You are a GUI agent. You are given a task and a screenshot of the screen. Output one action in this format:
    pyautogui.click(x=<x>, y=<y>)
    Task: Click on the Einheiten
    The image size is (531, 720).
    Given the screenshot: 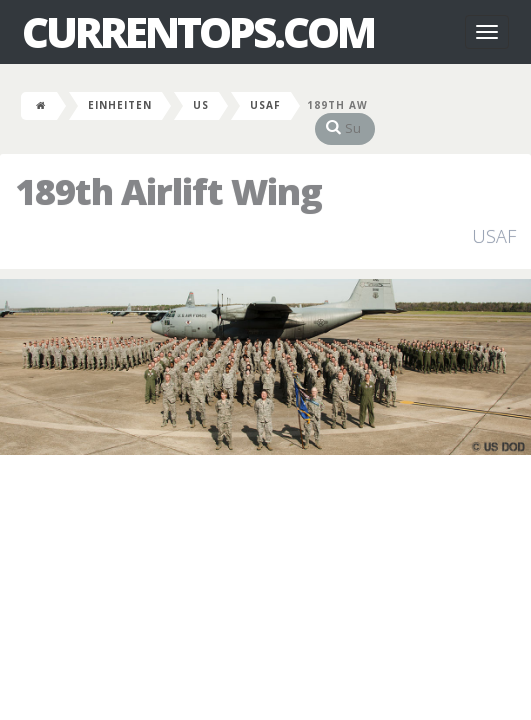 What is the action you would take?
    pyautogui.click(x=120, y=105)
    